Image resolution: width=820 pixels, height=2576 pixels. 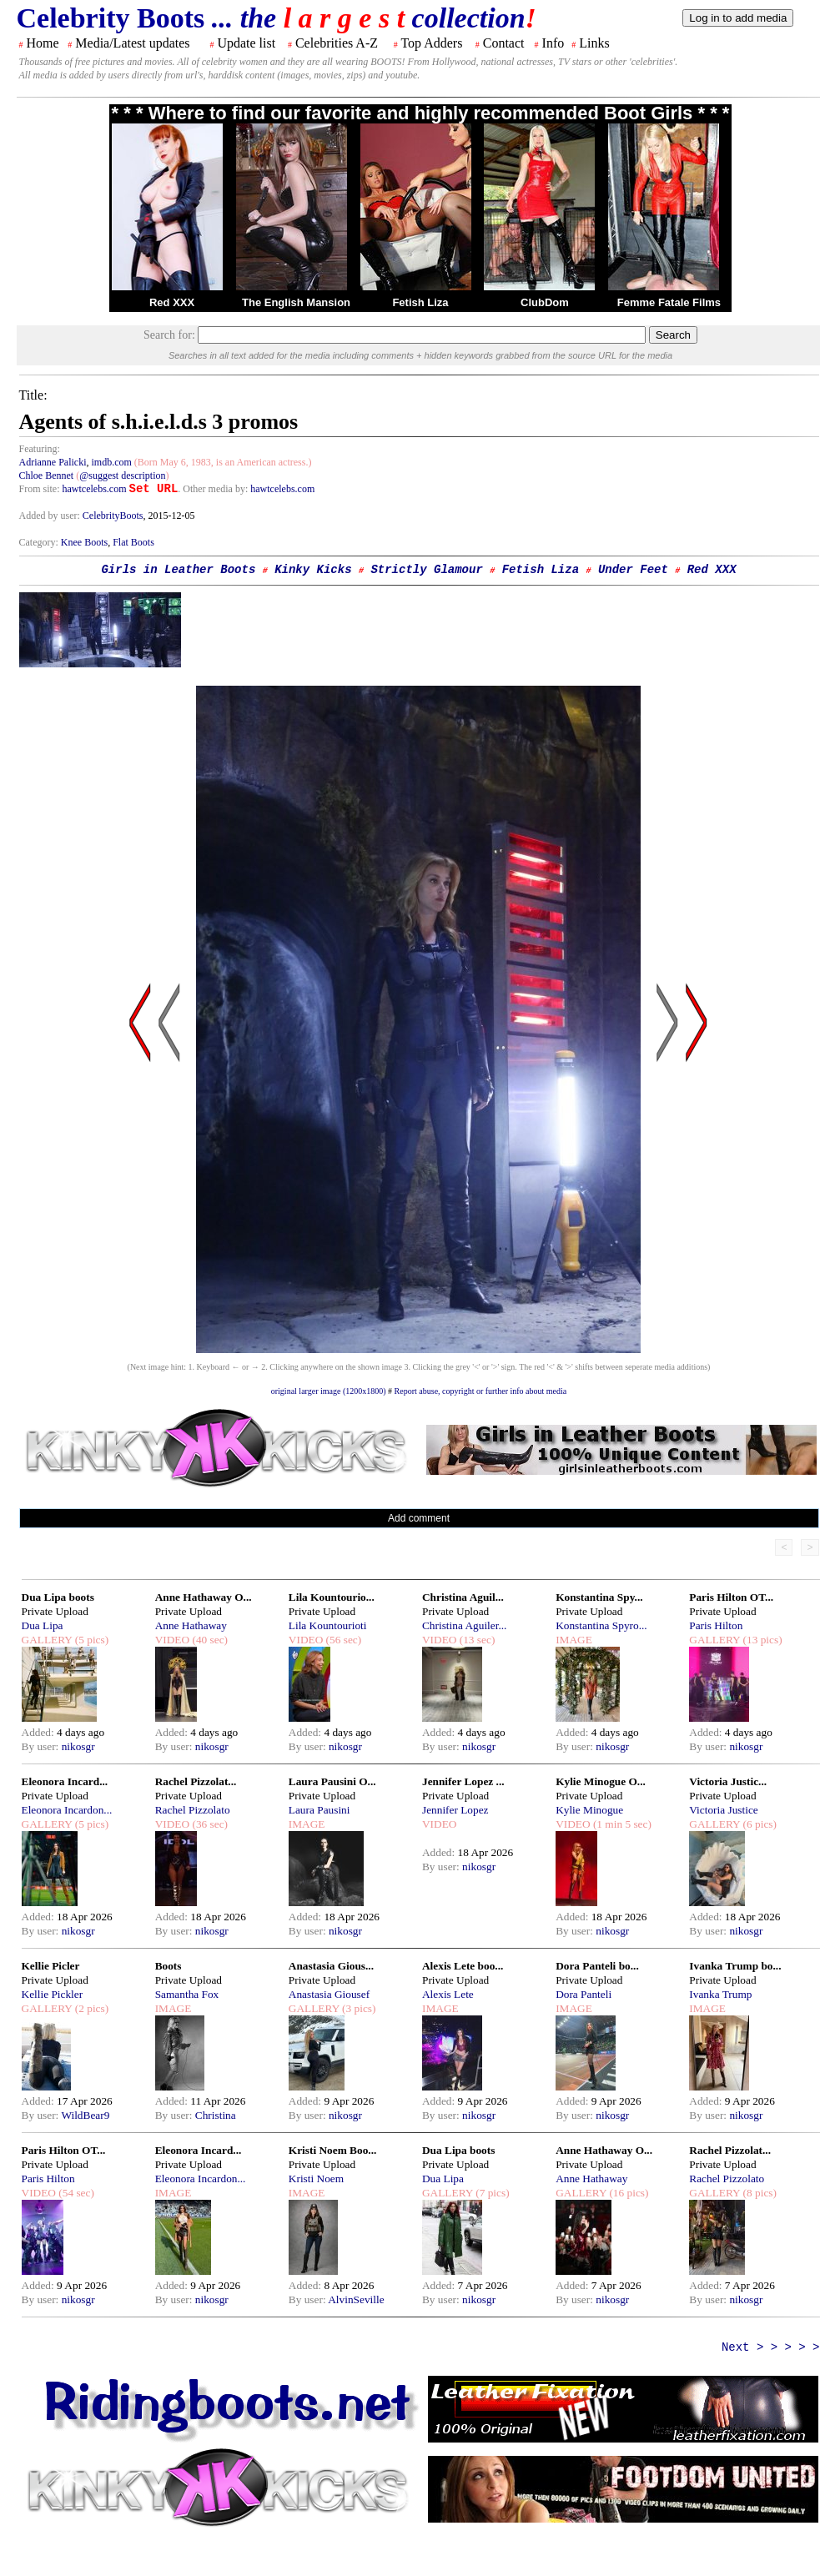 What do you see at coordinates (51, 515) in the screenshot?
I see `Added by user:` at bounding box center [51, 515].